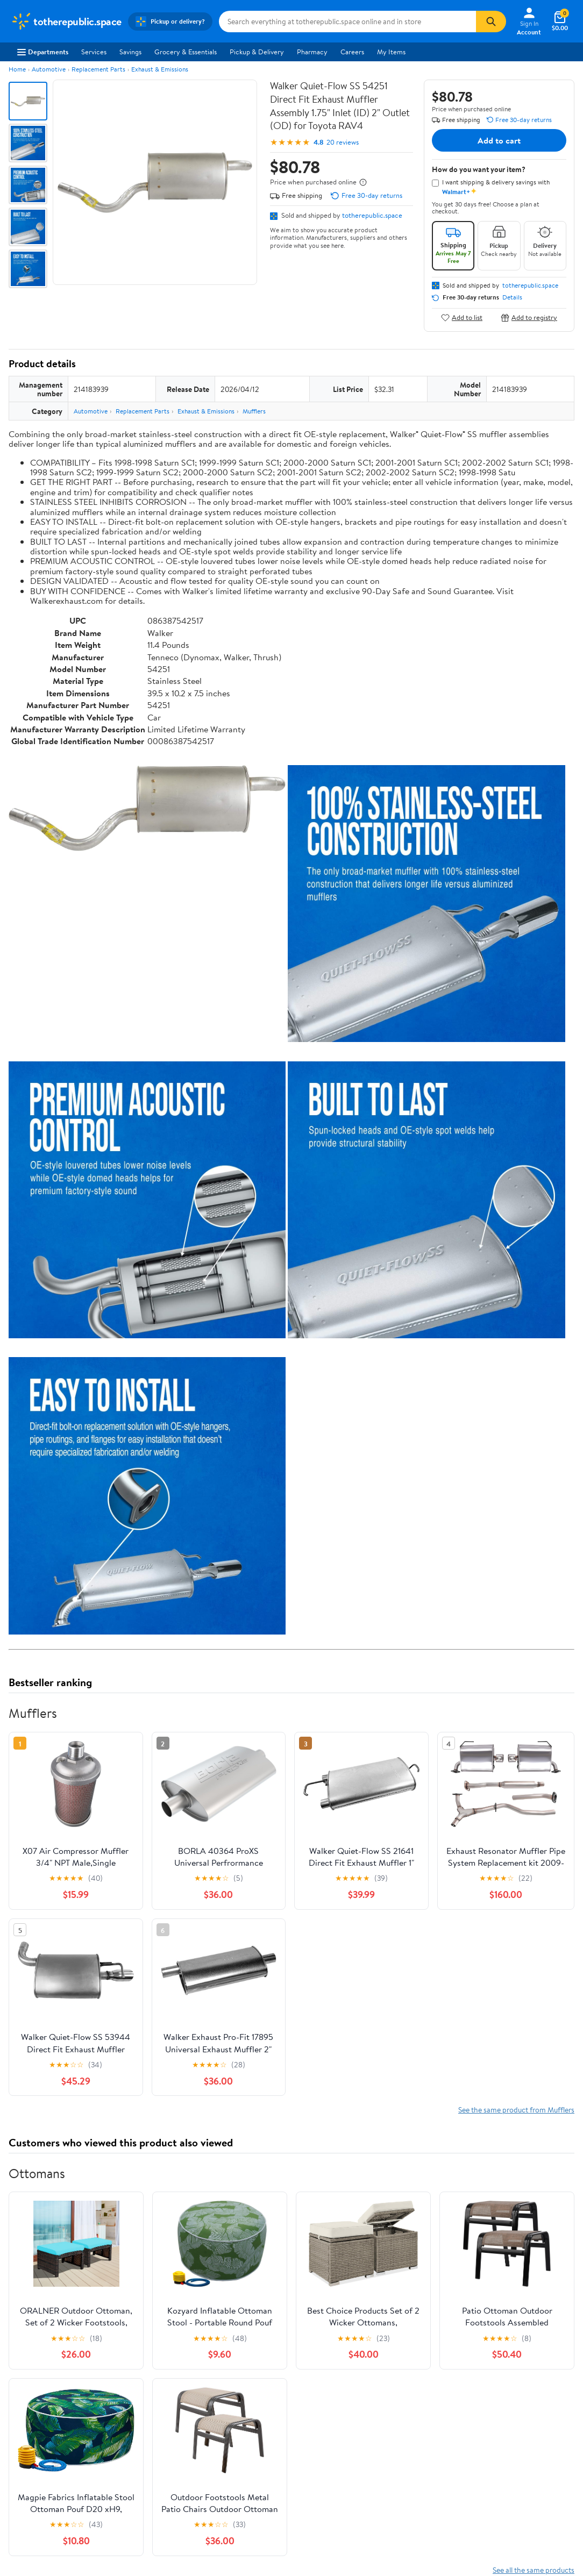 The width and height of the screenshot is (583, 2576). I want to click on See all the same products, so click(533, 2570).